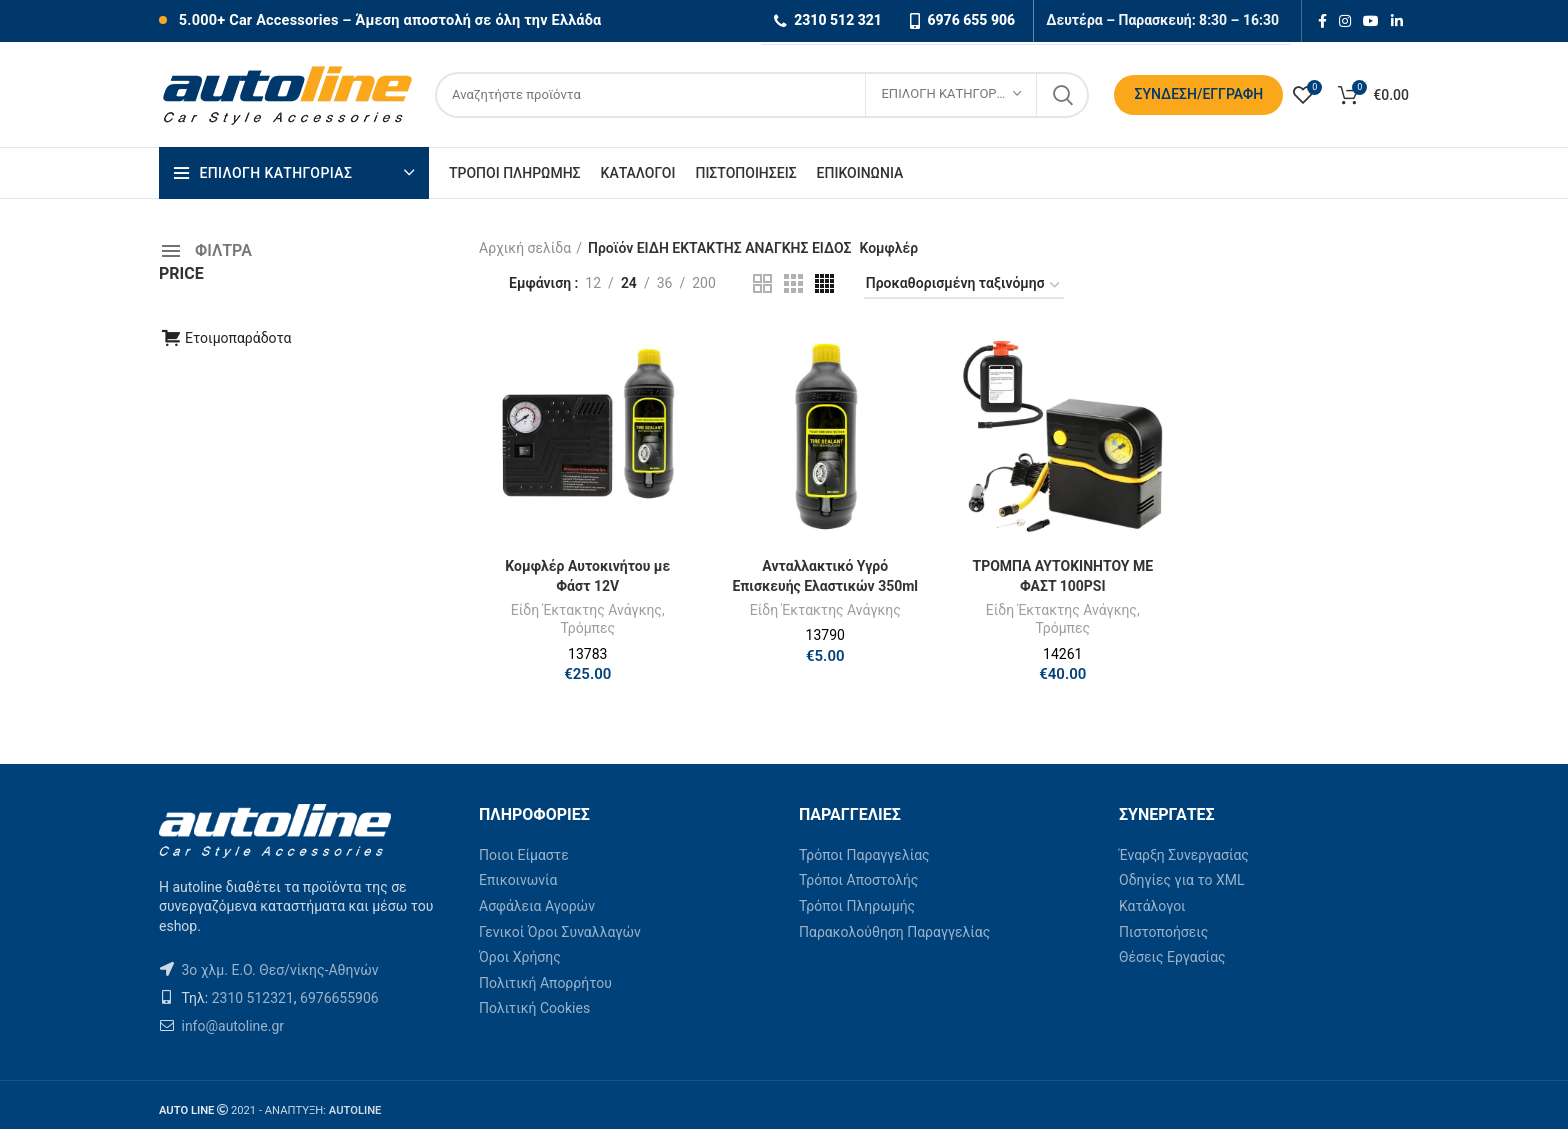  What do you see at coordinates (524, 855) in the screenshot?
I see `Ποιοι Είμαστε` at bounding box center [524, 855].